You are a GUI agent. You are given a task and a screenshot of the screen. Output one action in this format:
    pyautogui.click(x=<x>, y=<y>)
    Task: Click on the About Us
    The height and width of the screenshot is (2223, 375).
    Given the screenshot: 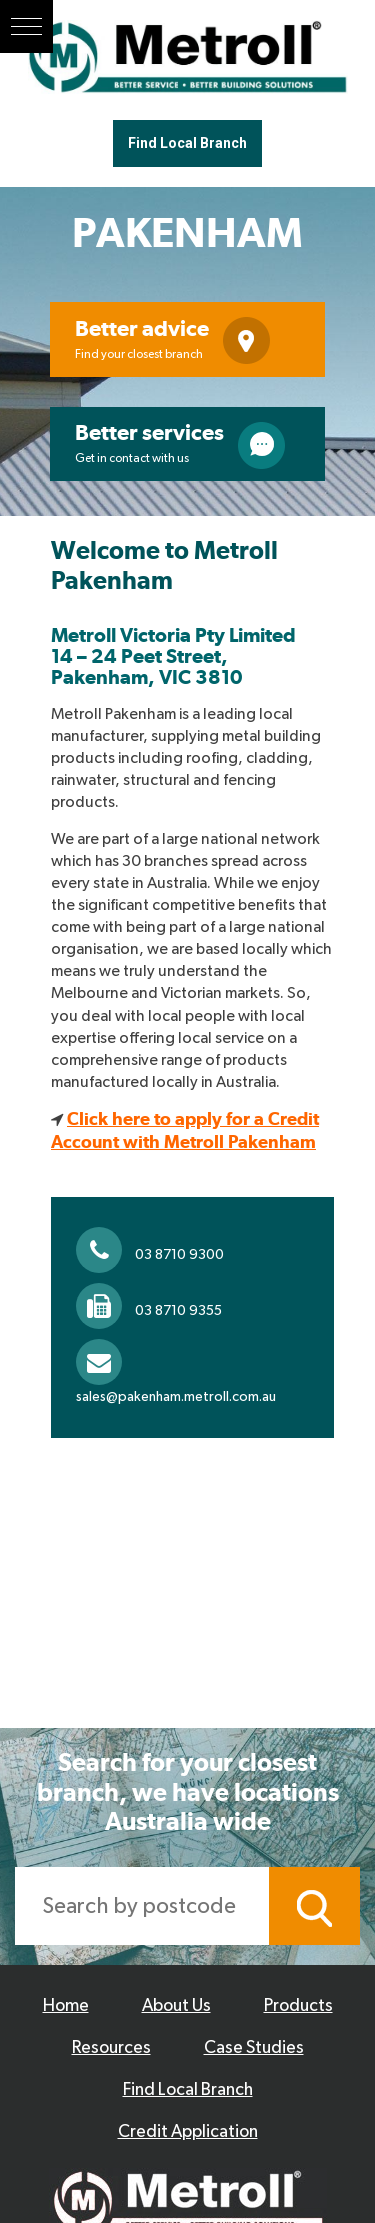 What is the action you would take?
    pyautogui.click(x=176, y=2006)
    